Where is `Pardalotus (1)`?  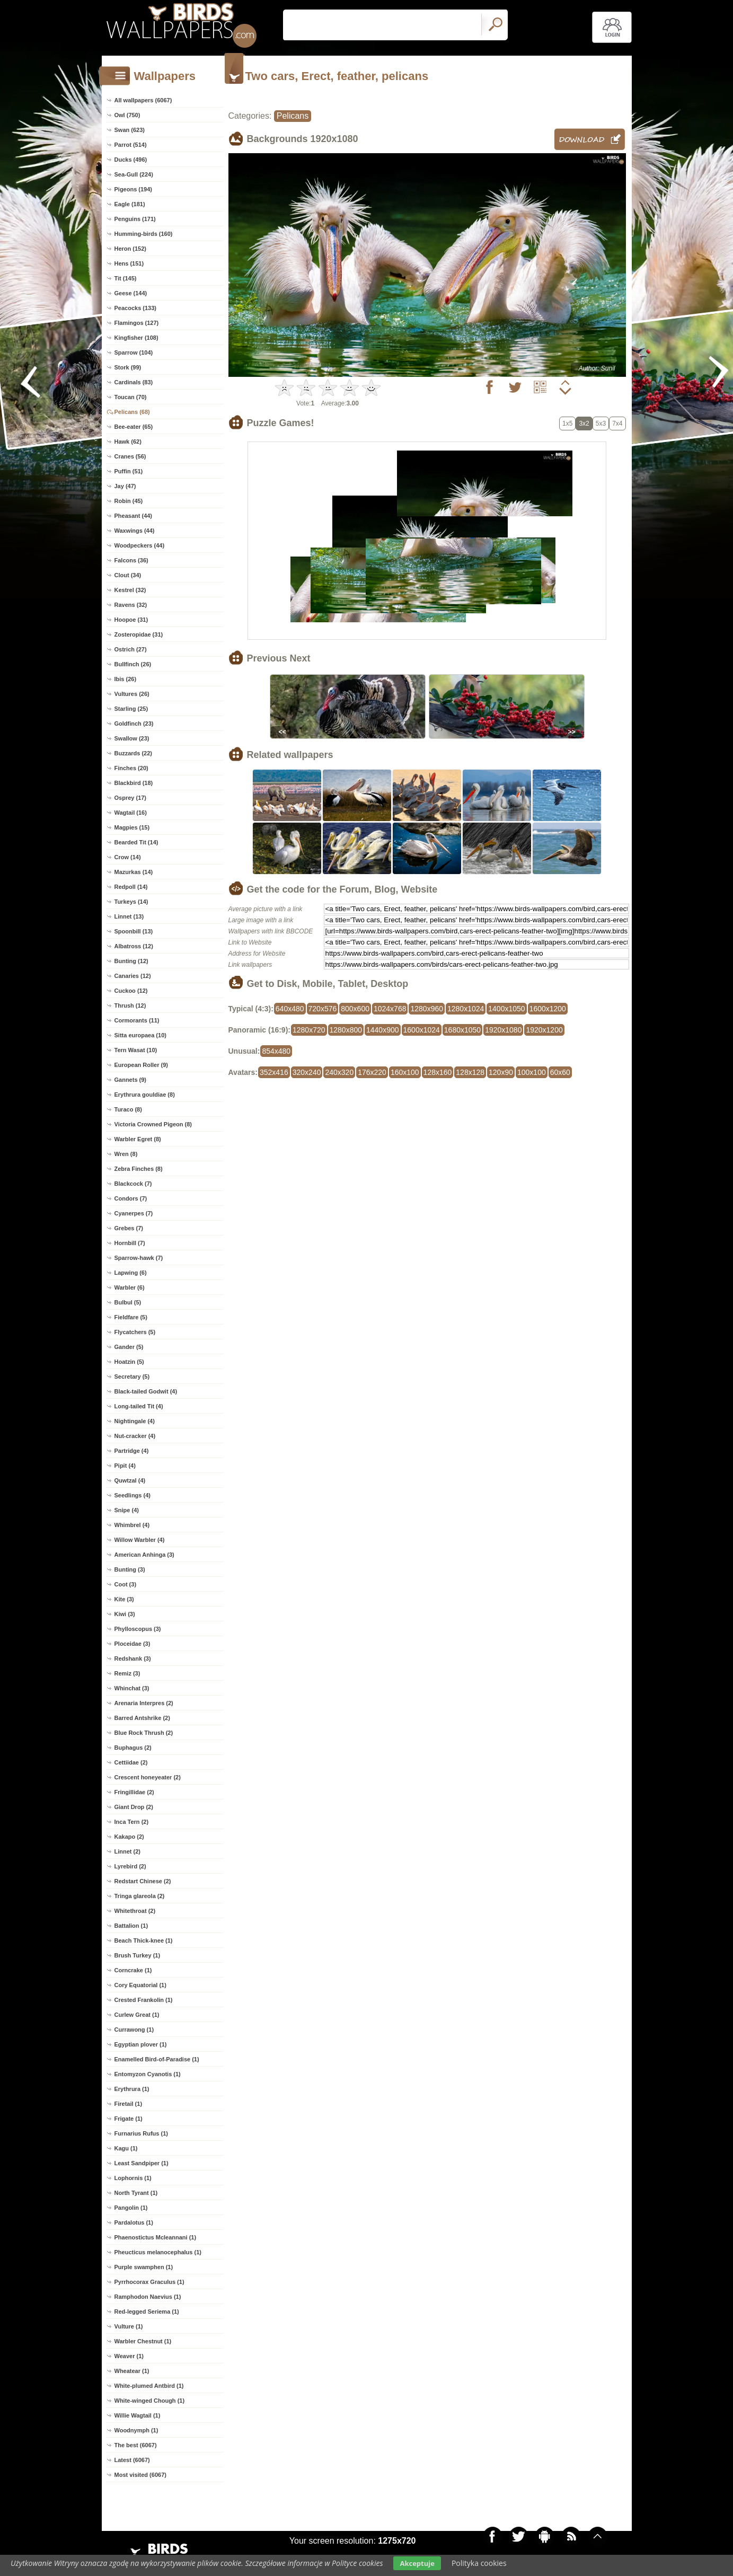
Pardalotus (1) is located at coordinates (133, 2222).